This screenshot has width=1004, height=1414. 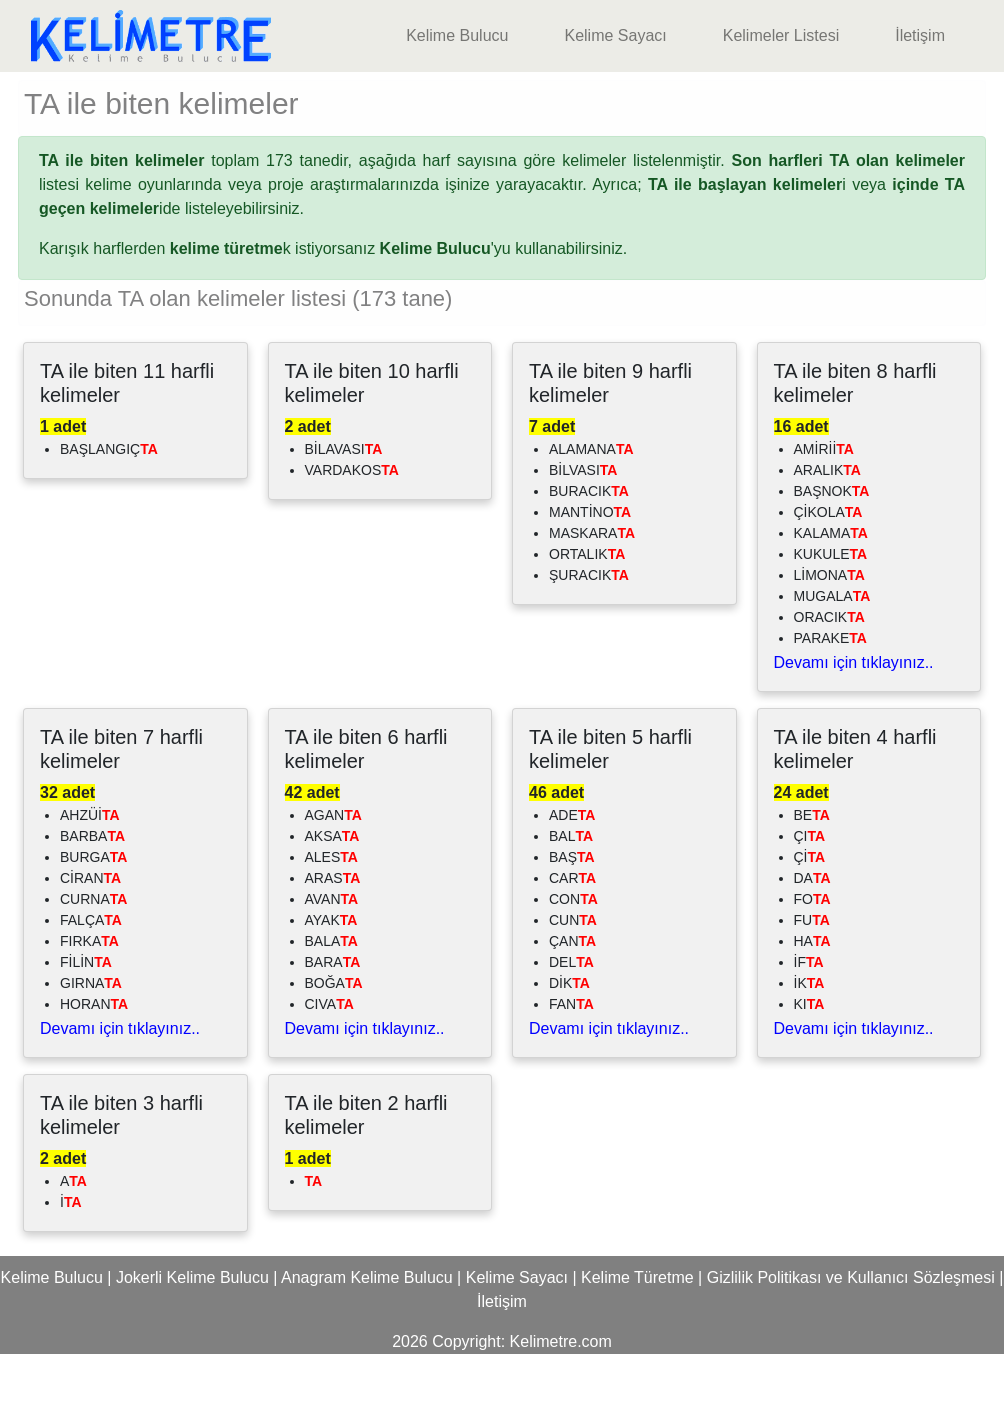 I want to click on İletişim, so click(x=920, y=35).